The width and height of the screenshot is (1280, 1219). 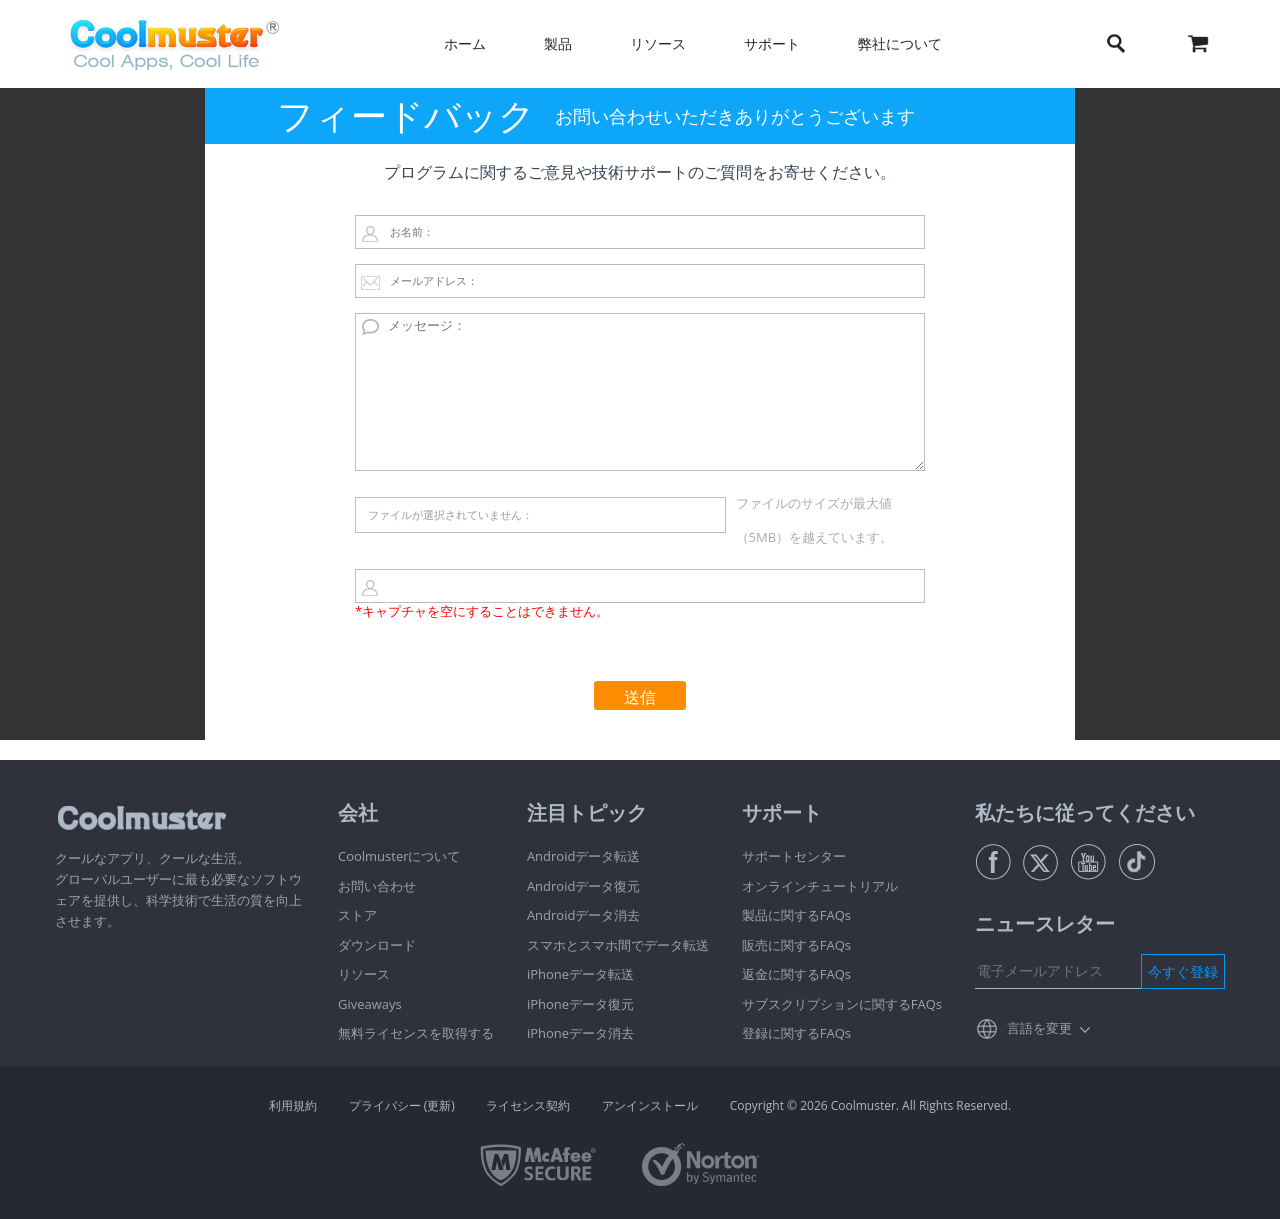 I want to click on Coolmusterについて, so click(x=399, y=856).